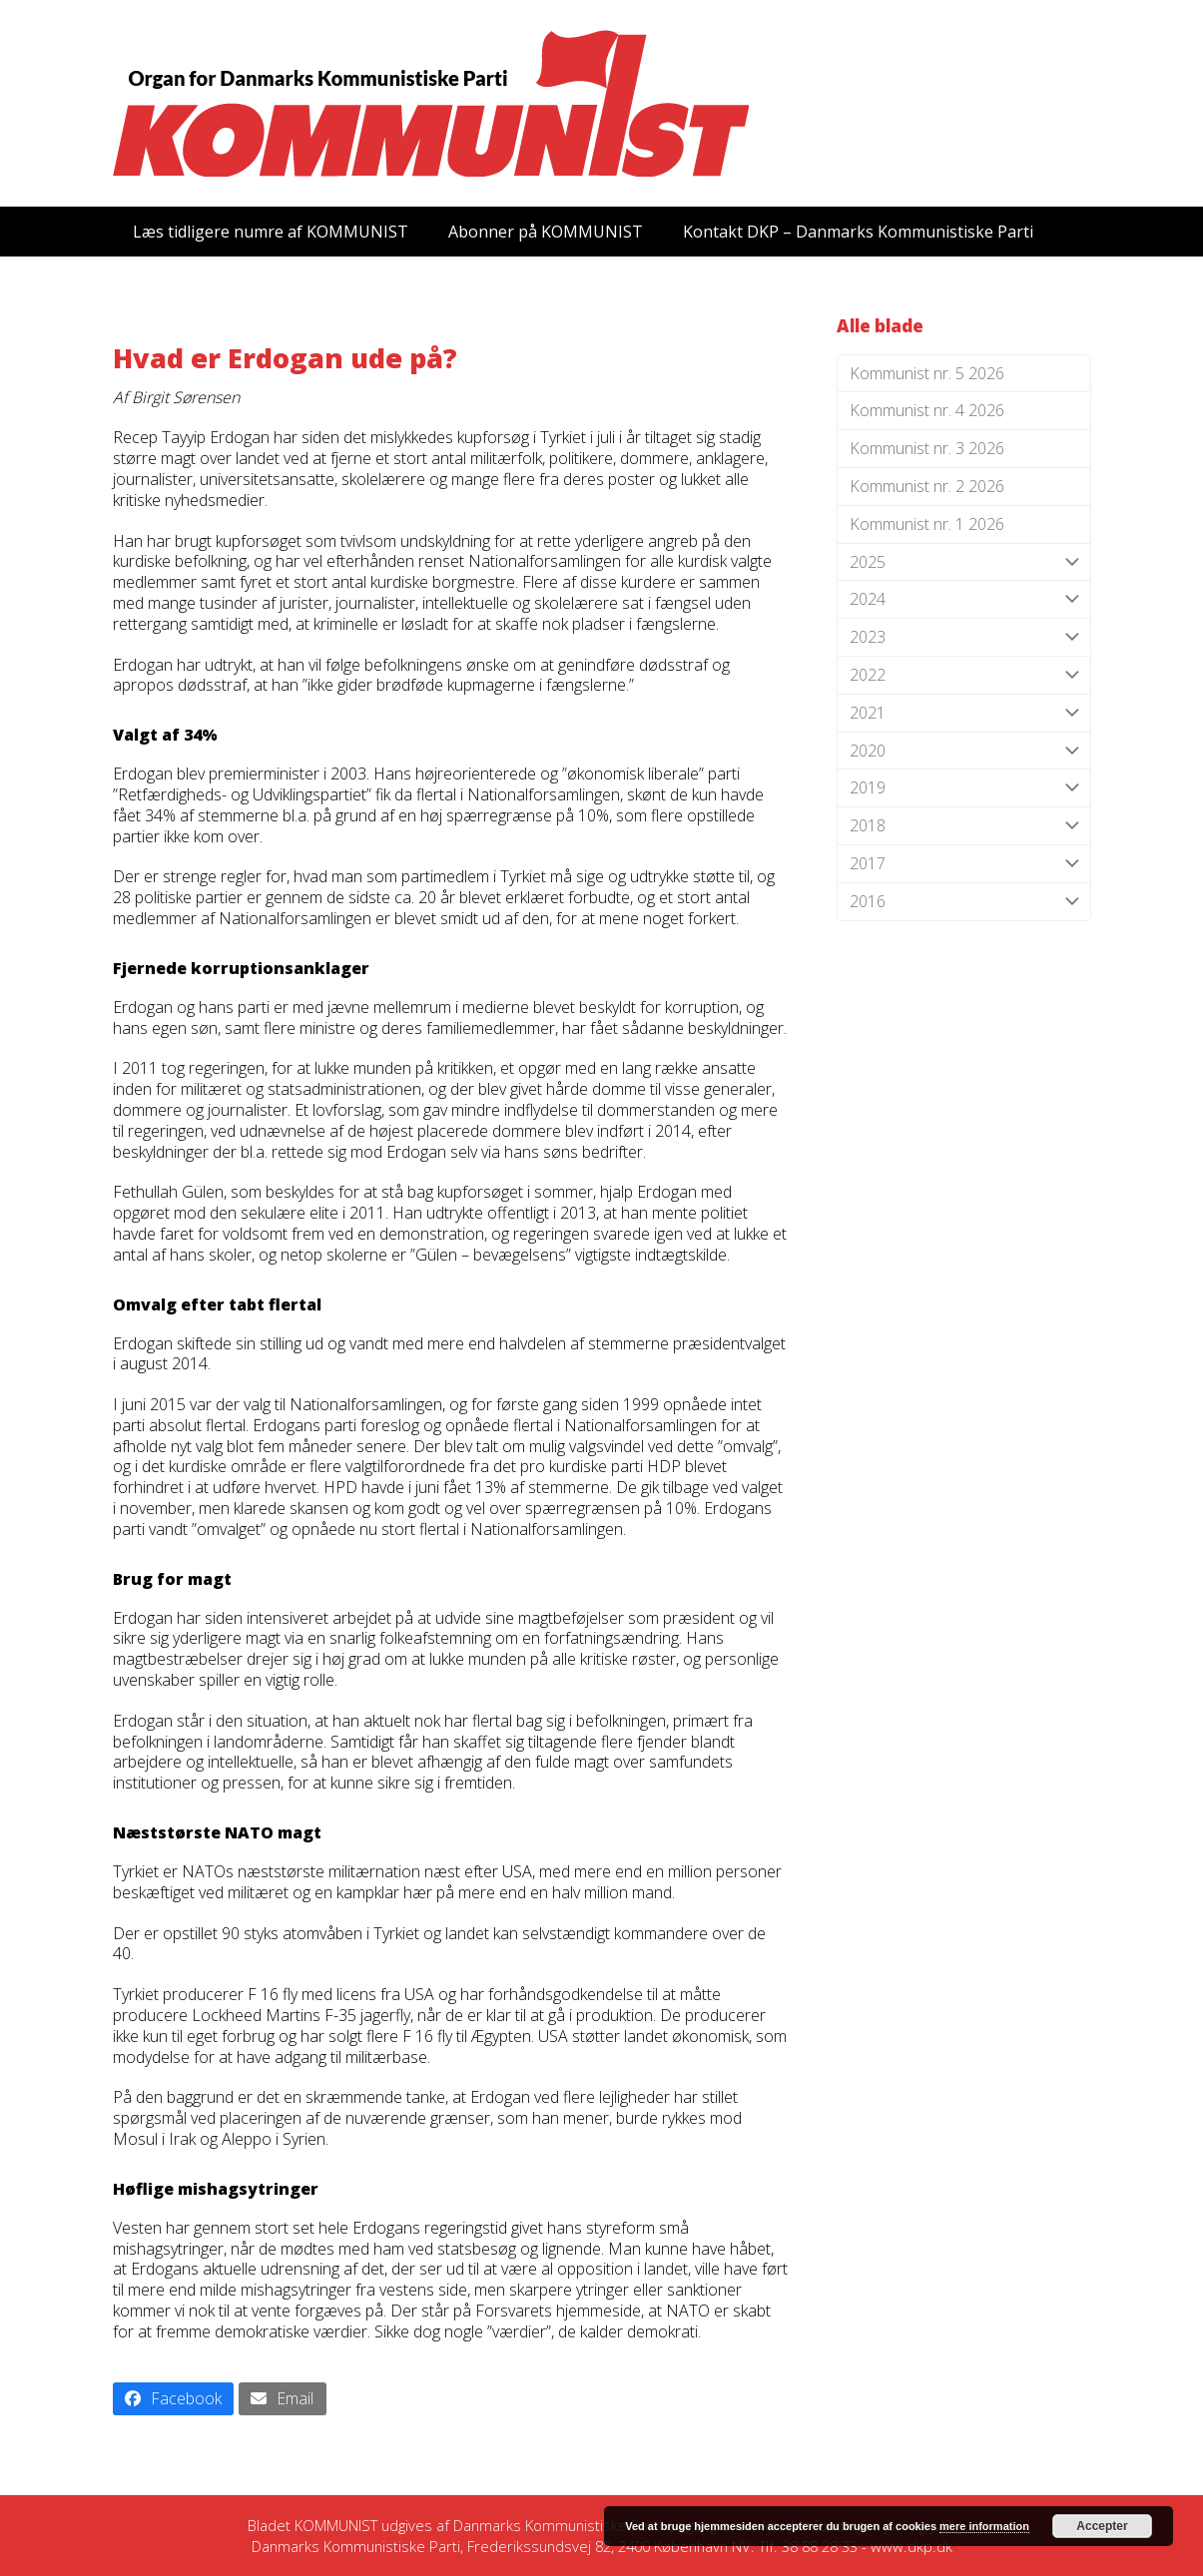 This screenshot has height=2576, width=1203. Describe the element at coordinates (1101, 2526) in the screenshot. I see `Accepter` at that location.